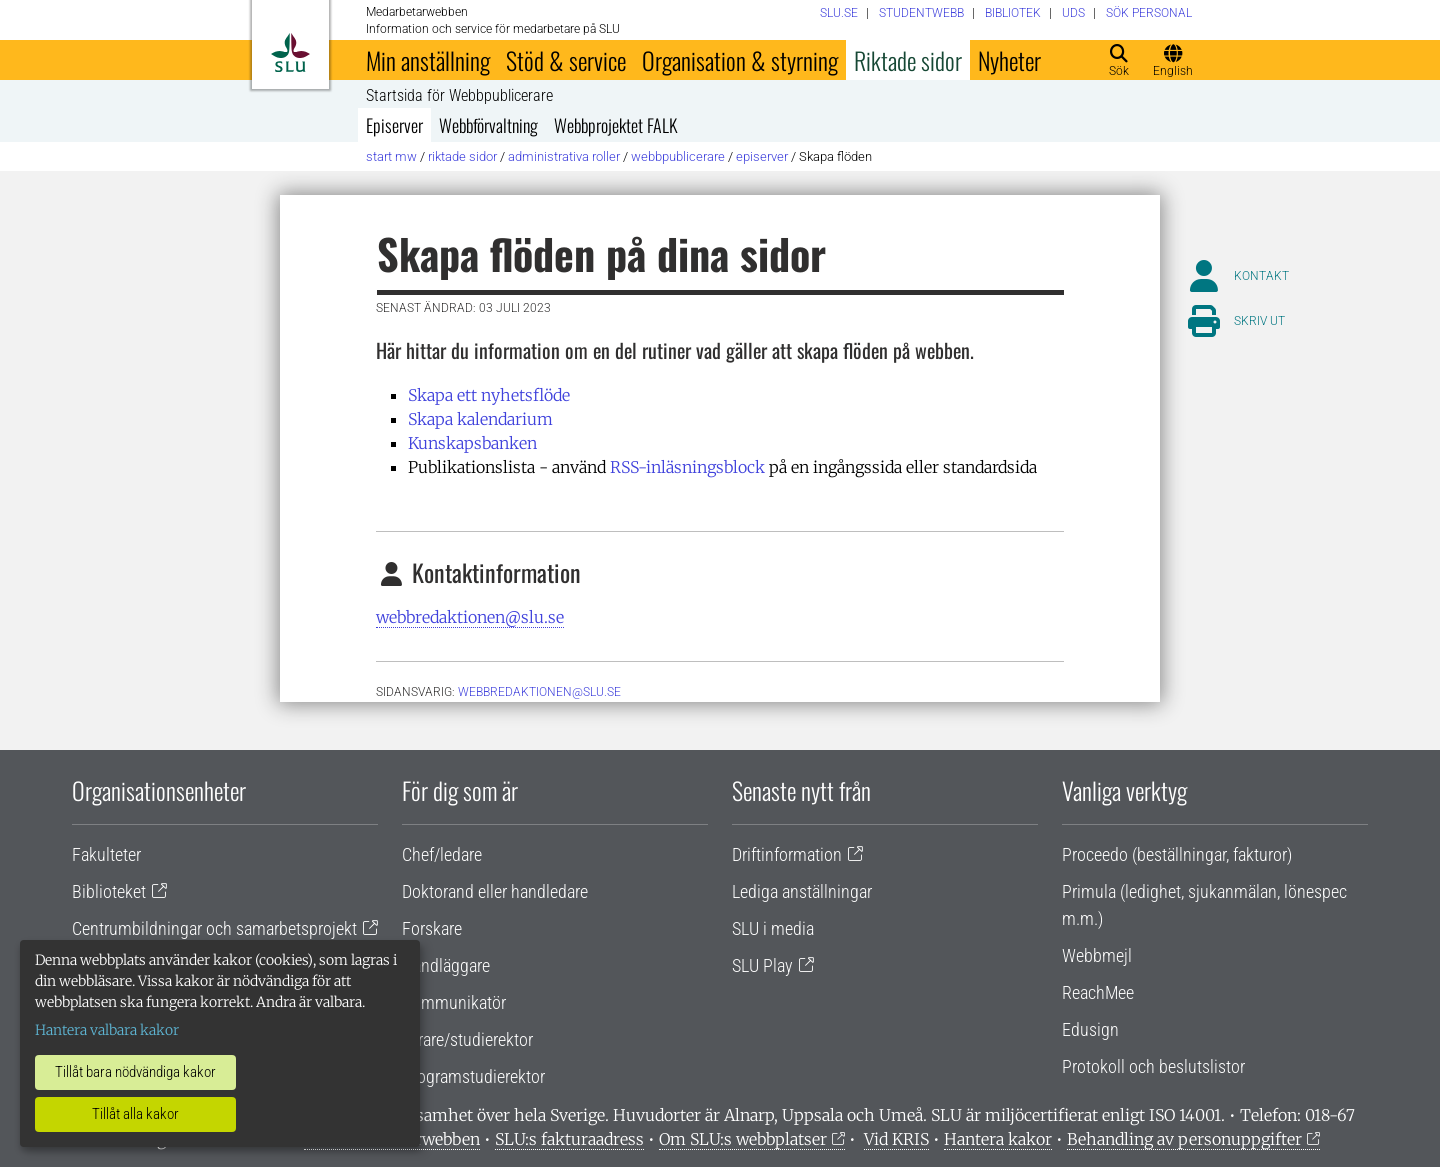 The width and height of the screenshot is (1440, 1167). Describe the element at coordinates (1153, 1066) in the screenshot. I see `Protokoll och beslutslistor` at that location.